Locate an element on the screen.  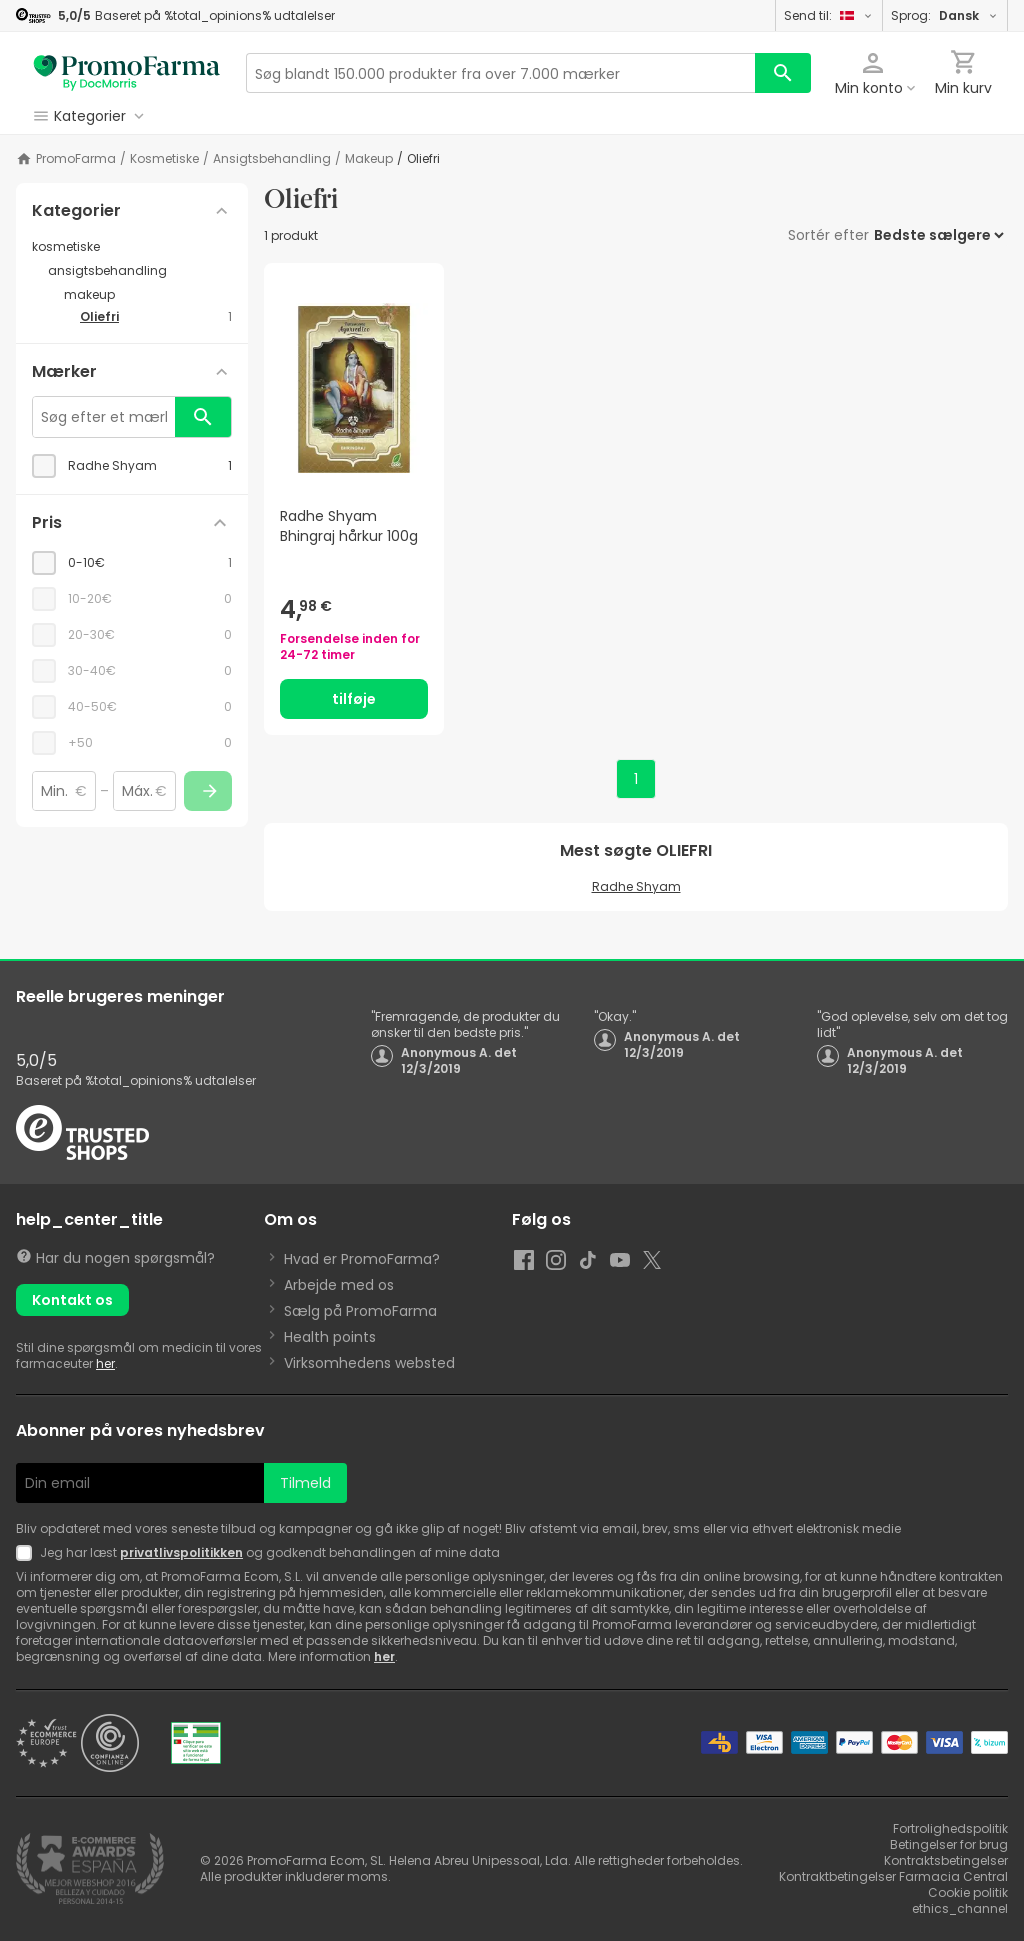
PromoFarma is located at coordinates (76, 159).